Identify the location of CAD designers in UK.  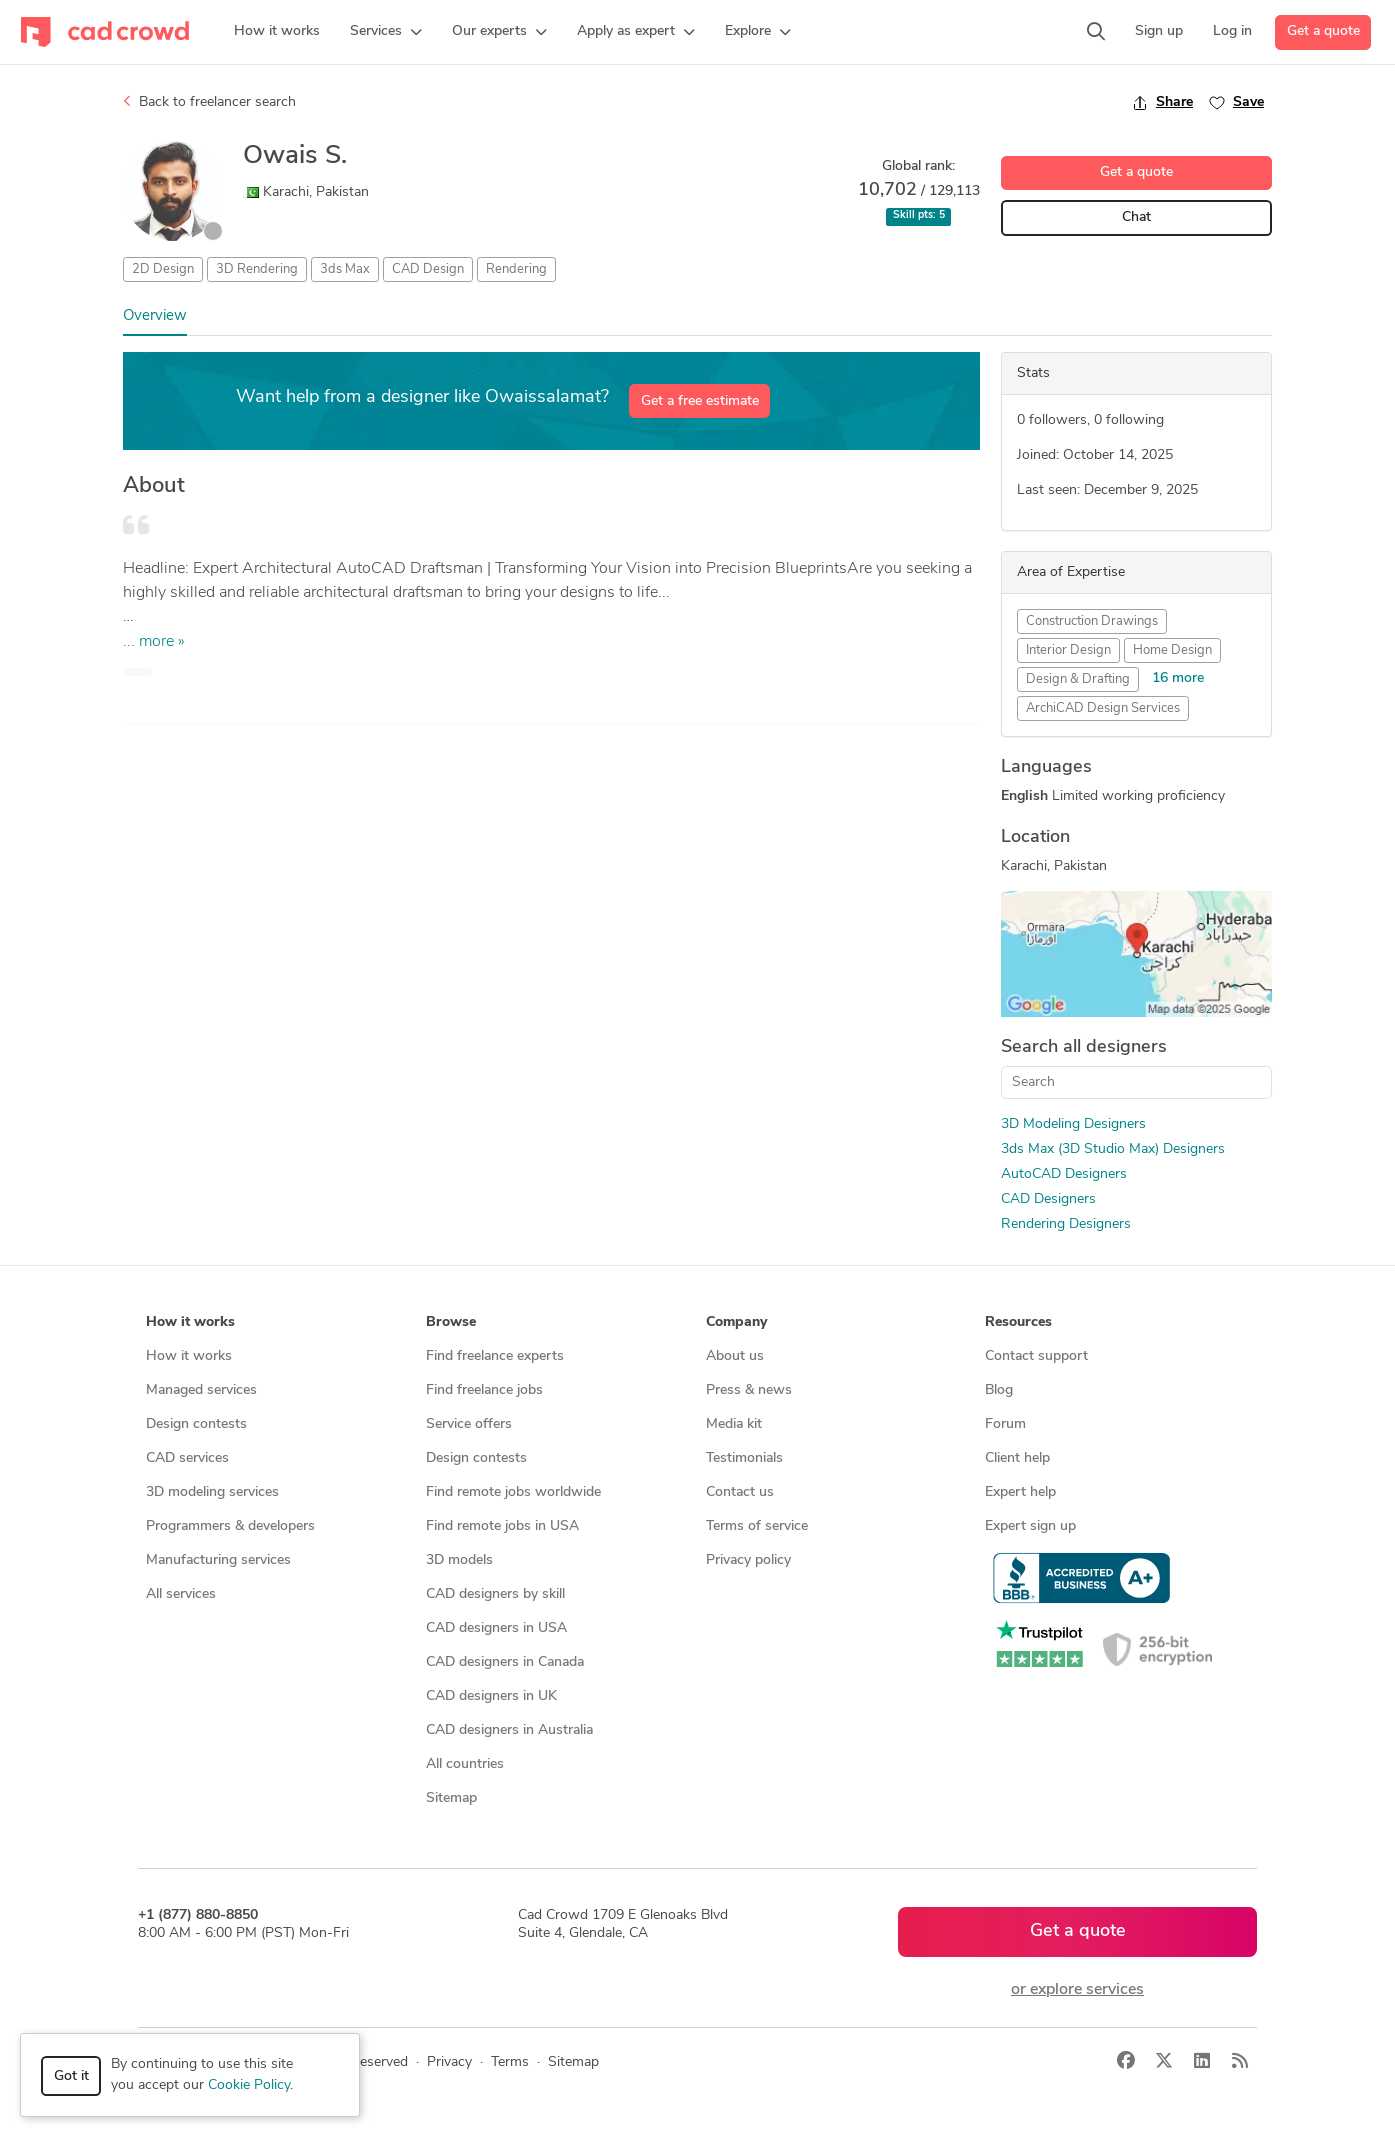
(491, 1696).